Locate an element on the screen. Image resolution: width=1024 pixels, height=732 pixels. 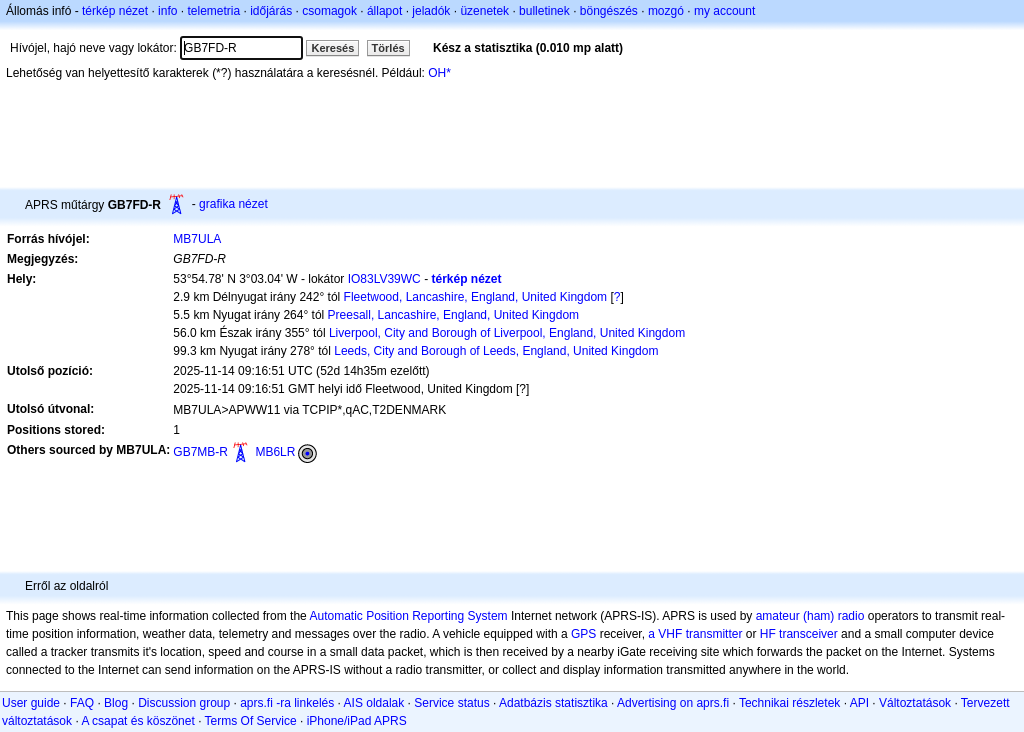
HF is located at coordinates (768, 634).